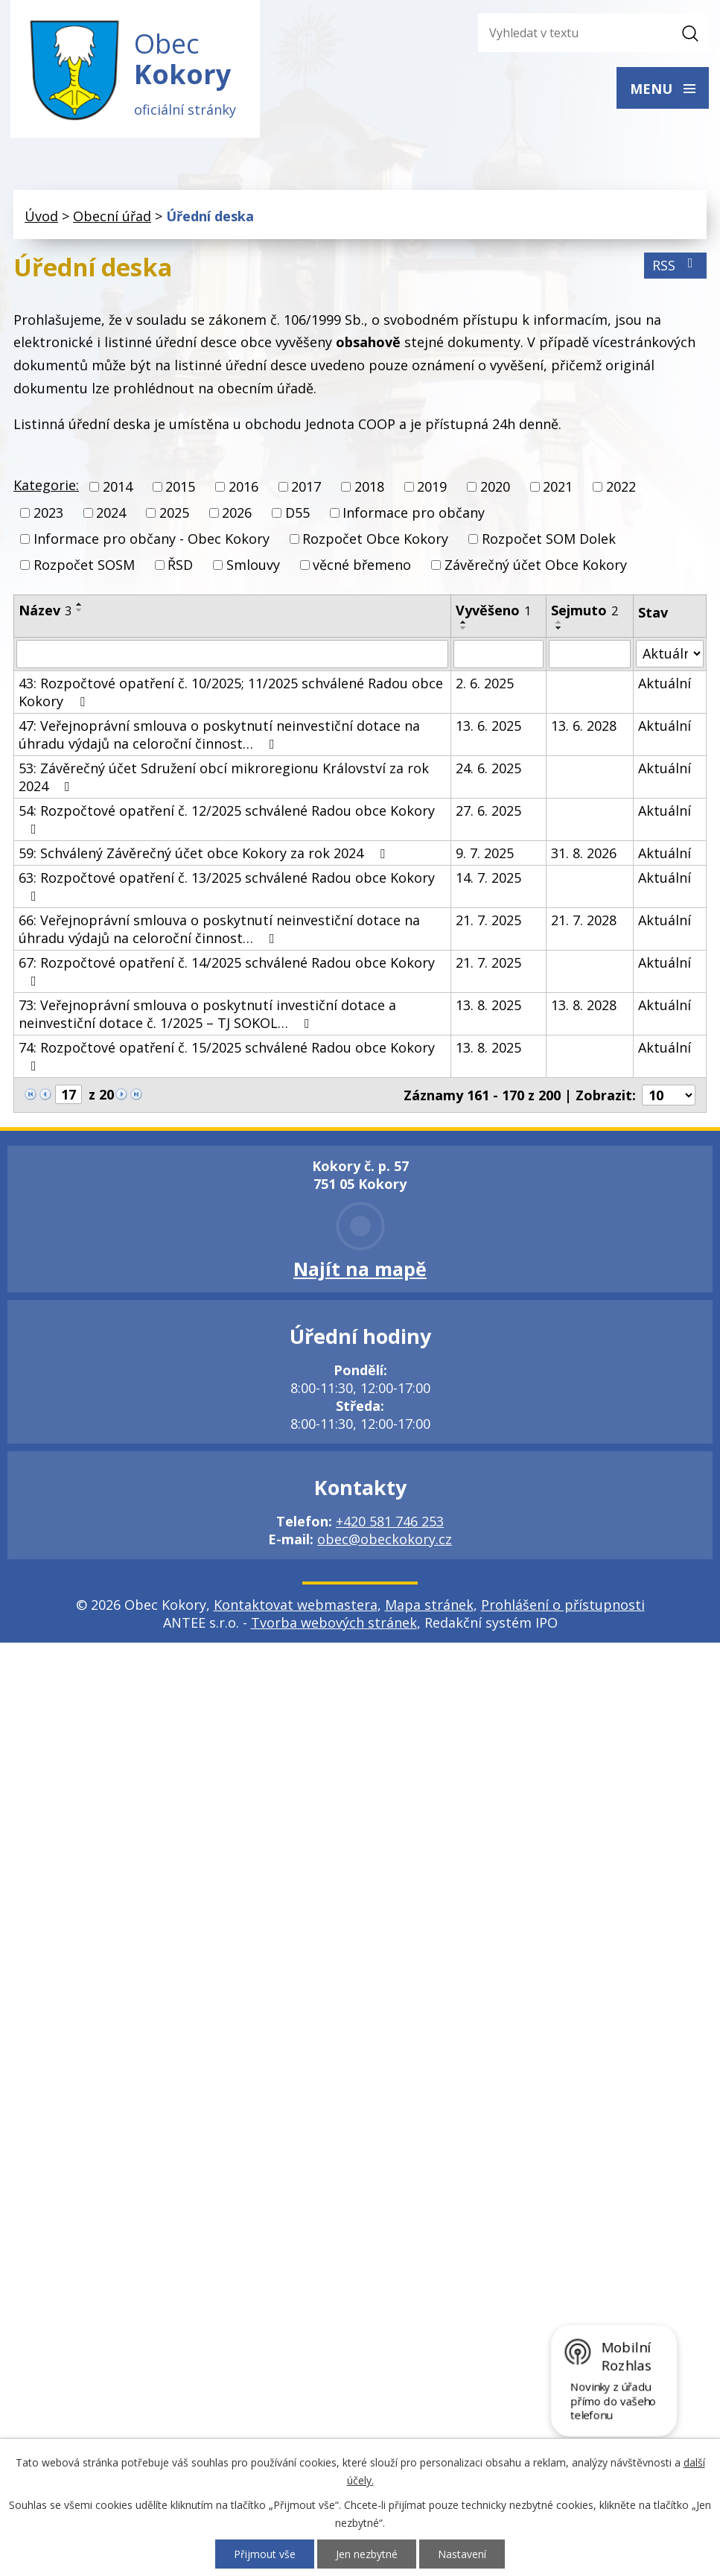 Image resolution: width=720 pixels, height=2576 pixels. I want to click on [Filtrovat podle Sejmuto], so click(590, 654).